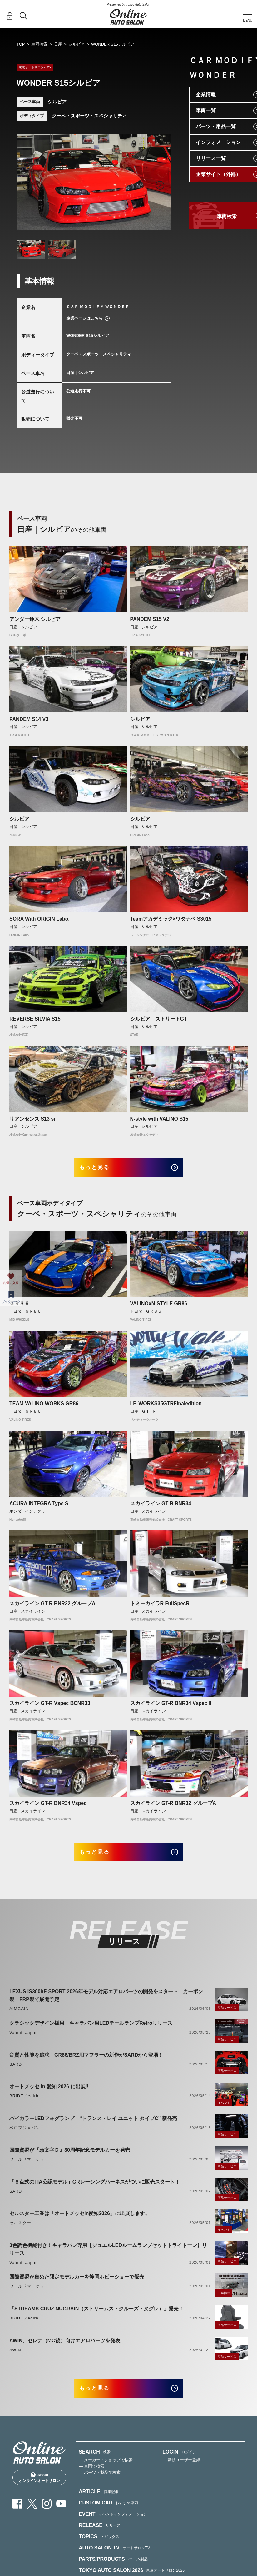 The width and height of the screenshot is (257, 2576). Describe the element at coordinates (93, 2125) in the screenshot. I see `バイカラーLEDフォグランプ “トランス・レイ ユニット タイプC” 新発売` at that location.